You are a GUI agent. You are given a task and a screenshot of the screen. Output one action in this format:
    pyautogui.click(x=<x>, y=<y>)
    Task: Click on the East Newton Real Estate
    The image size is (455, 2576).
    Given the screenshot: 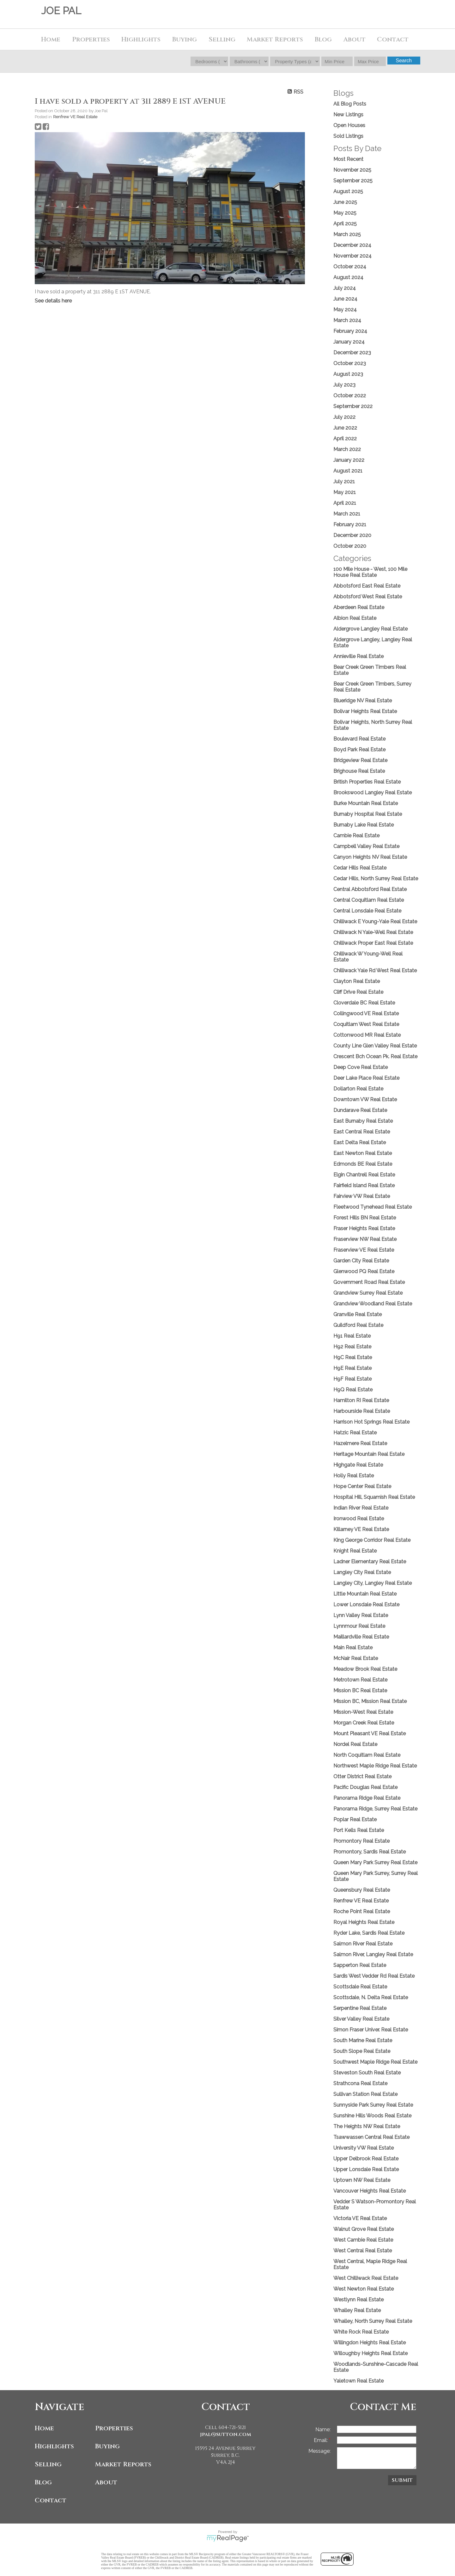 What is the action you would take?
    pyautogui.click(x=362, y=1153)
    